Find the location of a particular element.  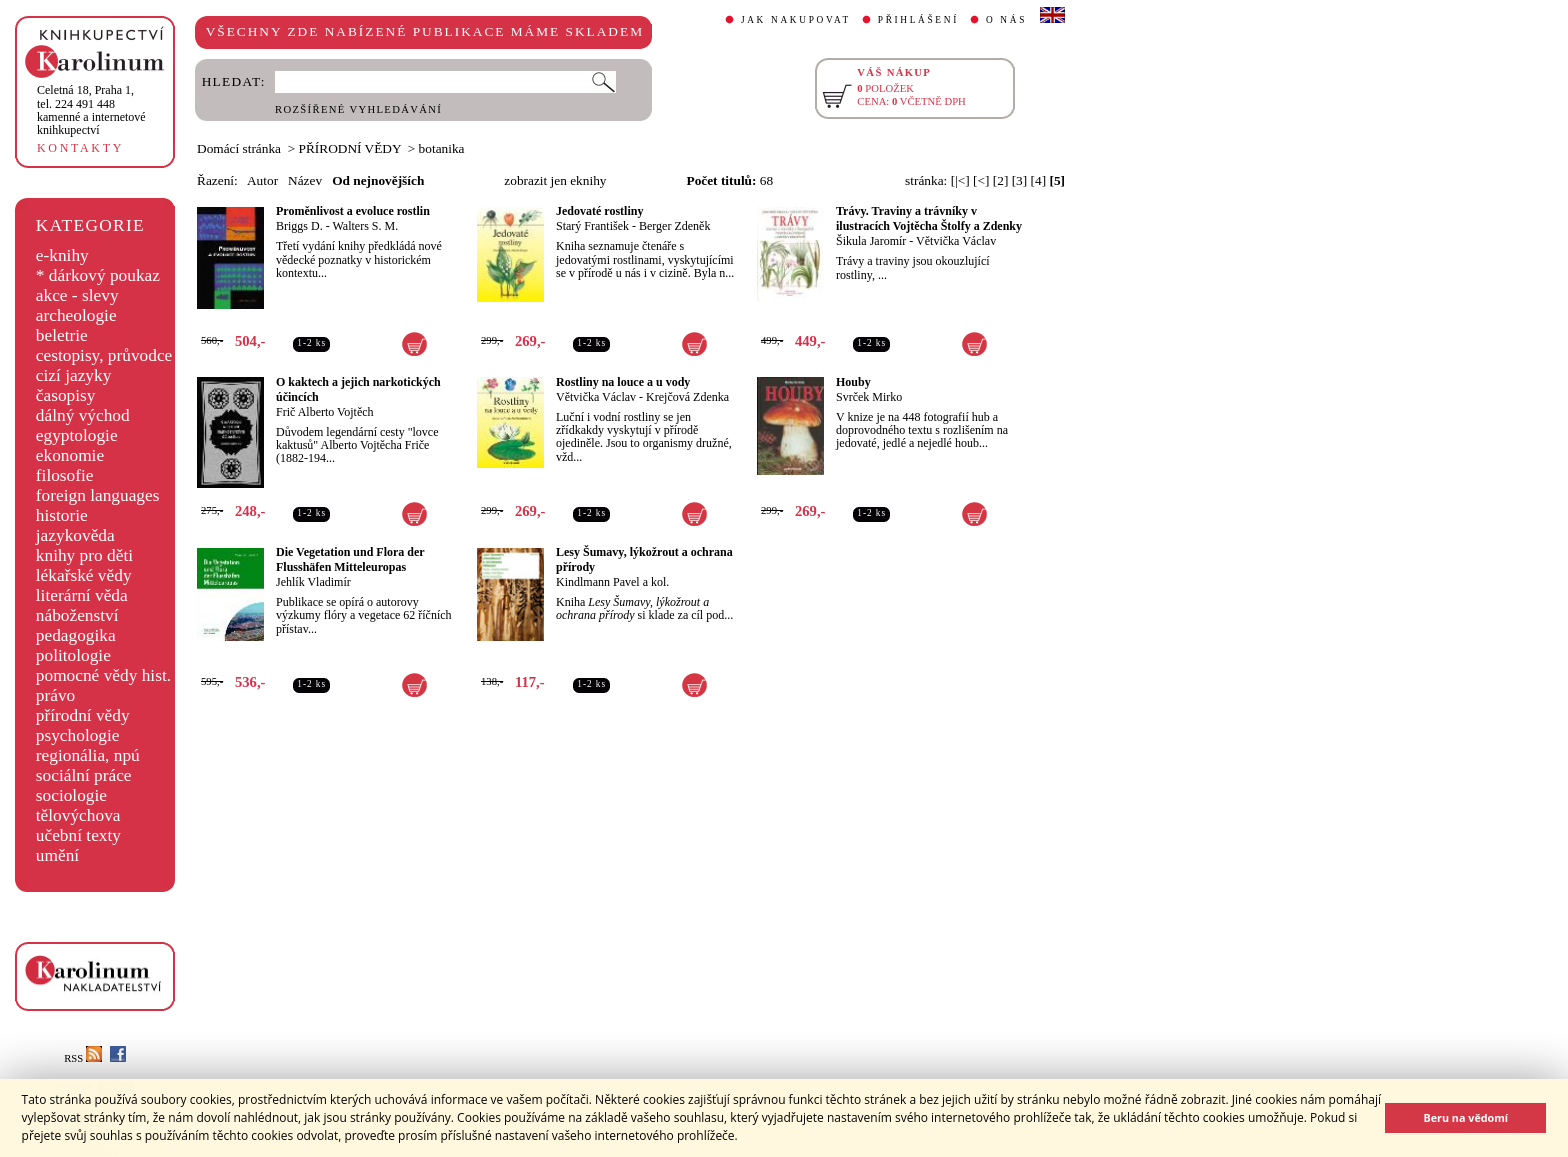

PŘÍRODNÍ VĚDY is located at coordinates (350, 148).